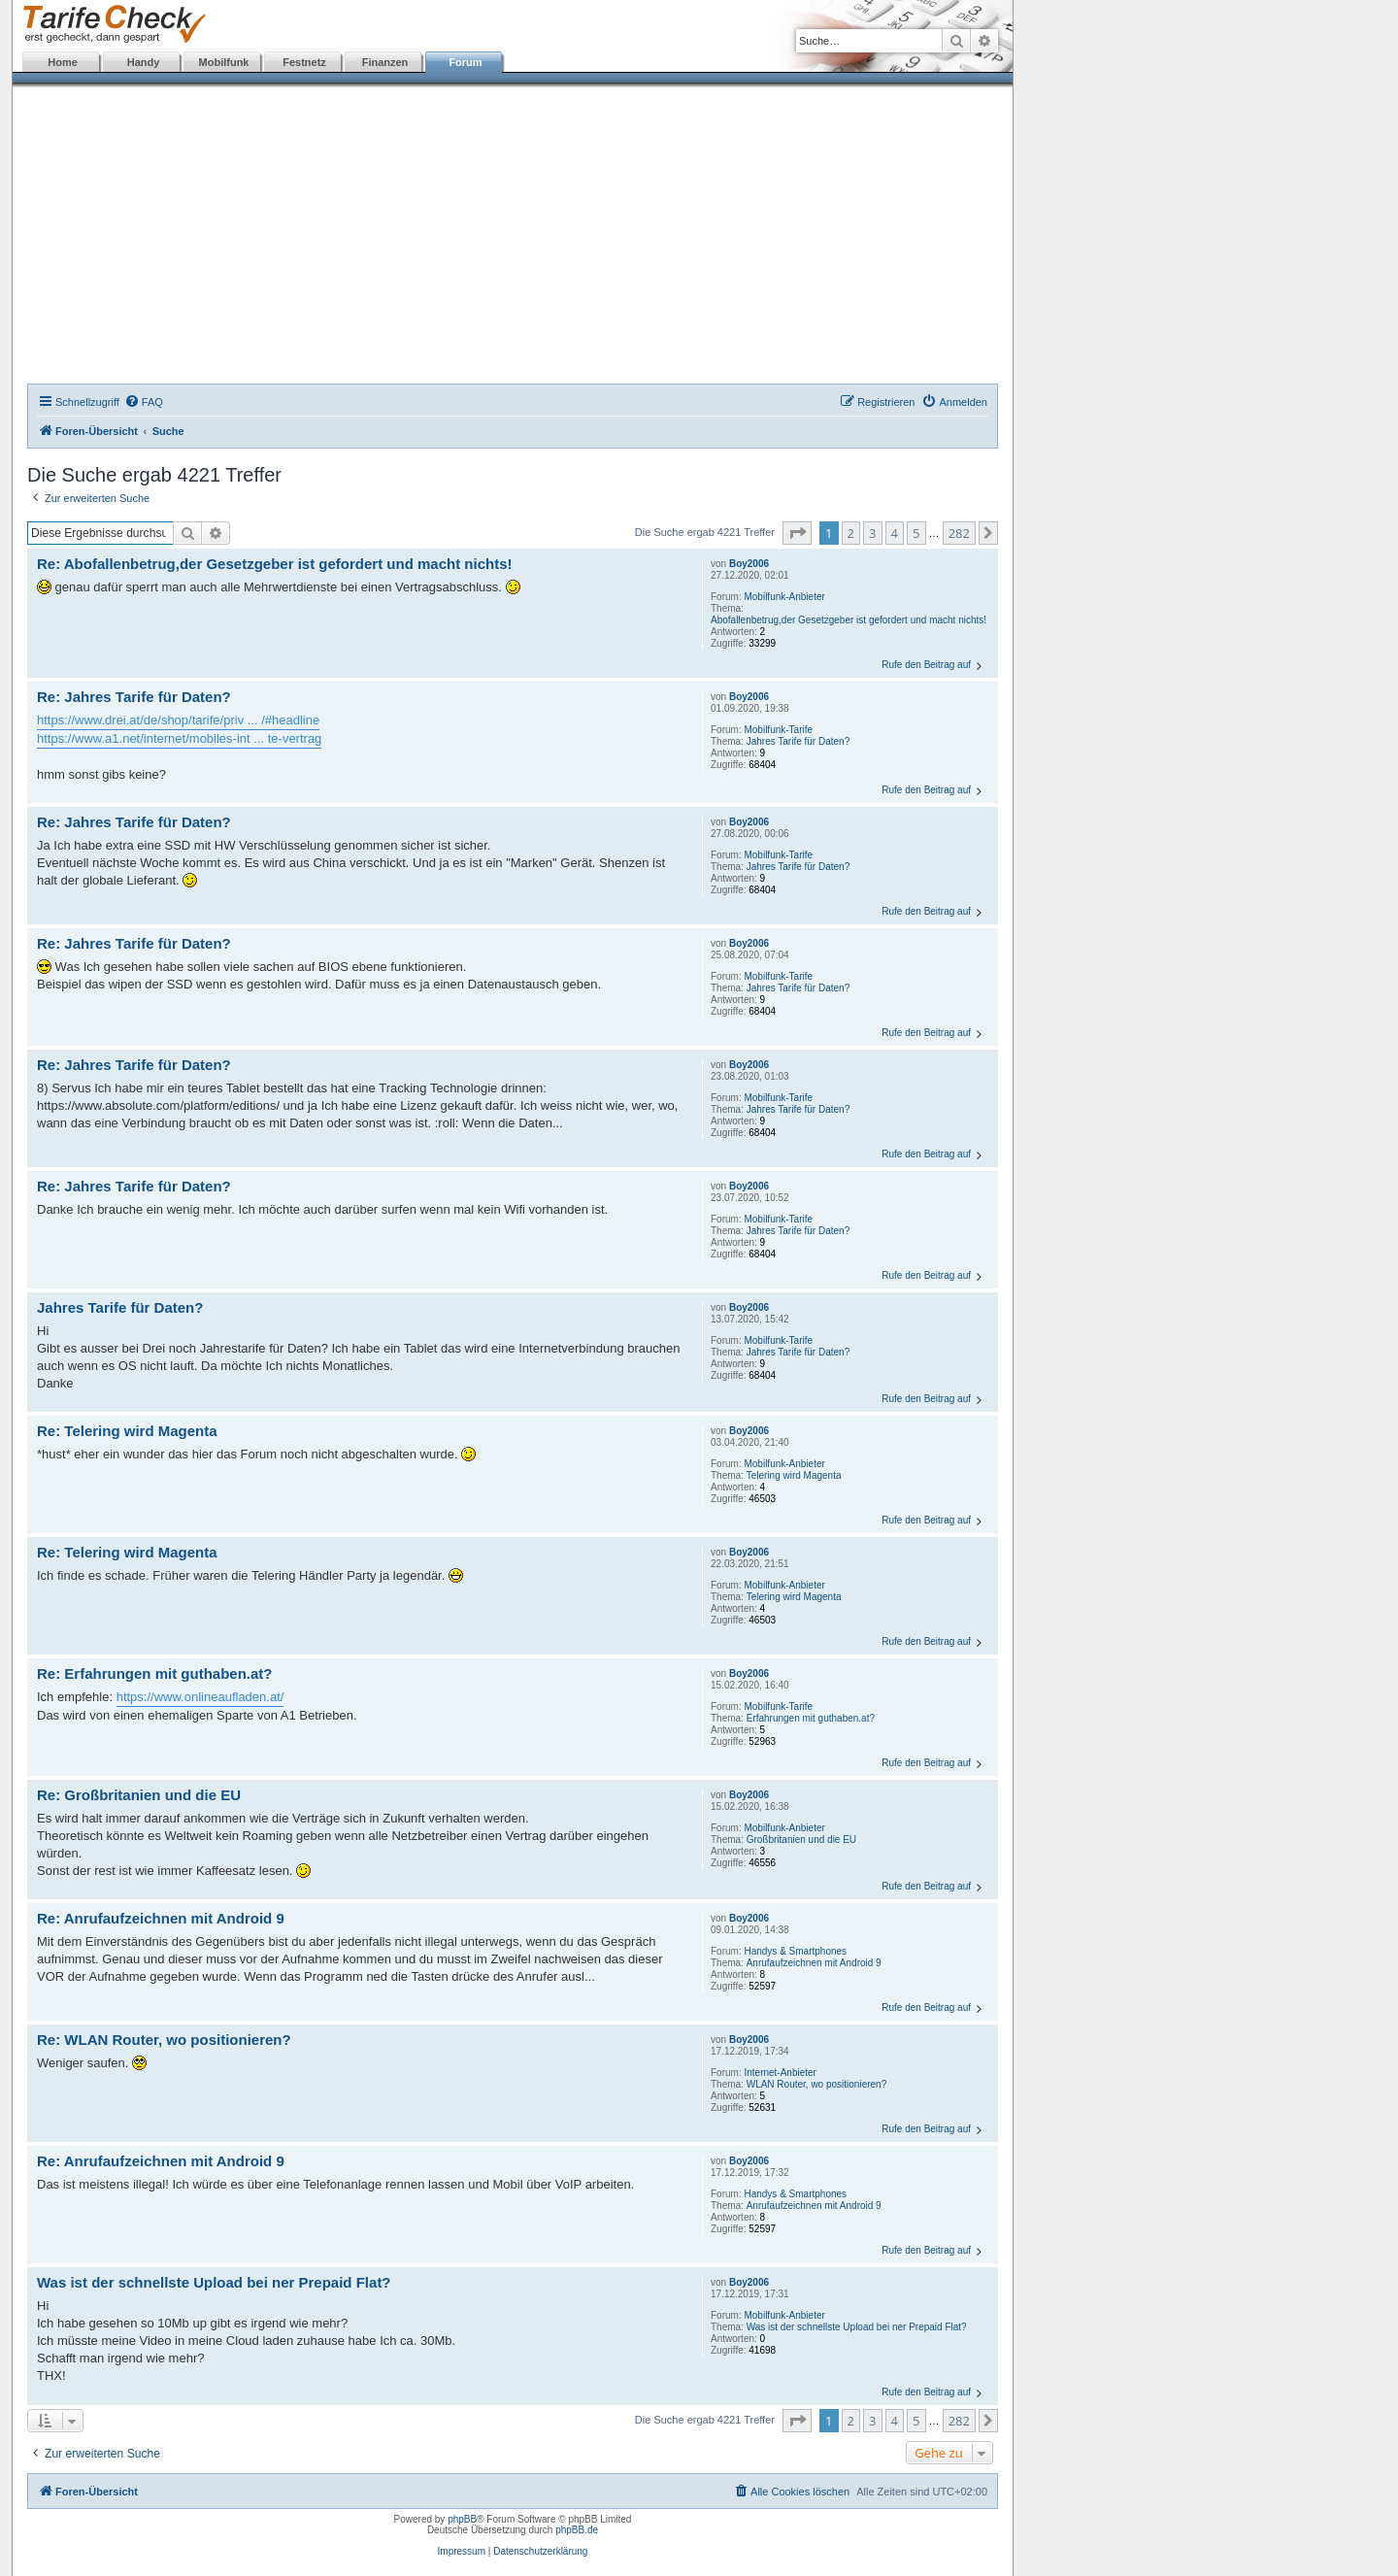 This screenshot has width=1398, height=2576. What do you see at coordinates (304, 62) in the screenshot?
I see `Festnetz` at bounding box center [304, 62].